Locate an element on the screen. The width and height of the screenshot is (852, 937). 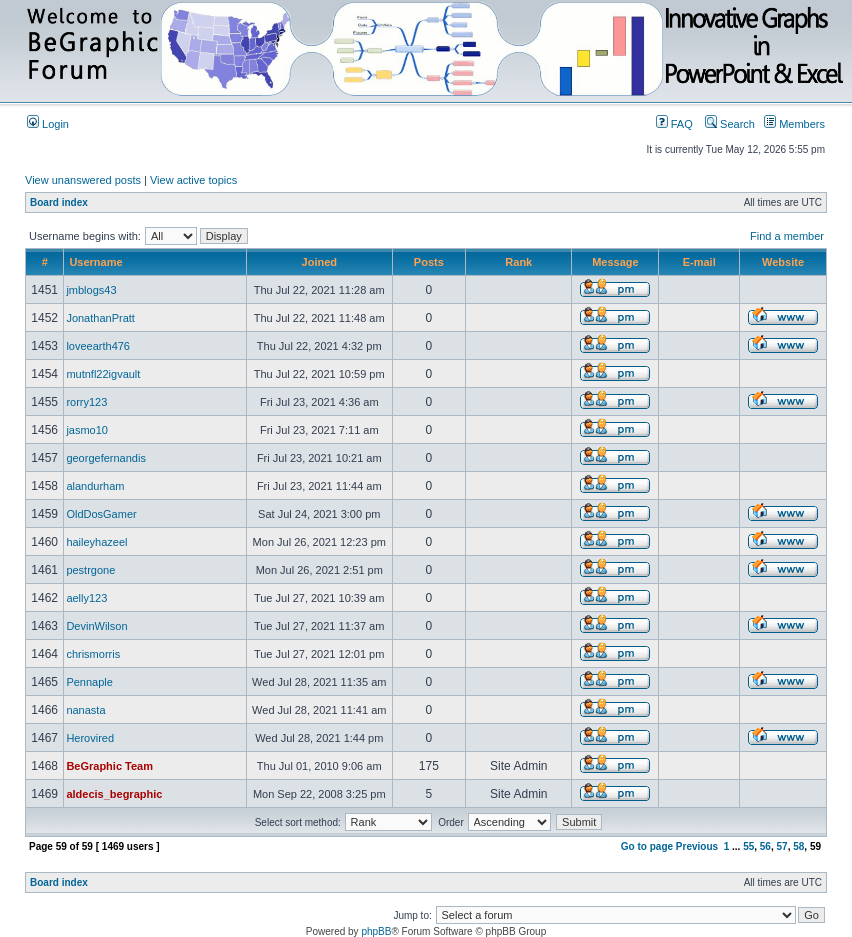
georgefernandis is located at coordinates (106, 458).